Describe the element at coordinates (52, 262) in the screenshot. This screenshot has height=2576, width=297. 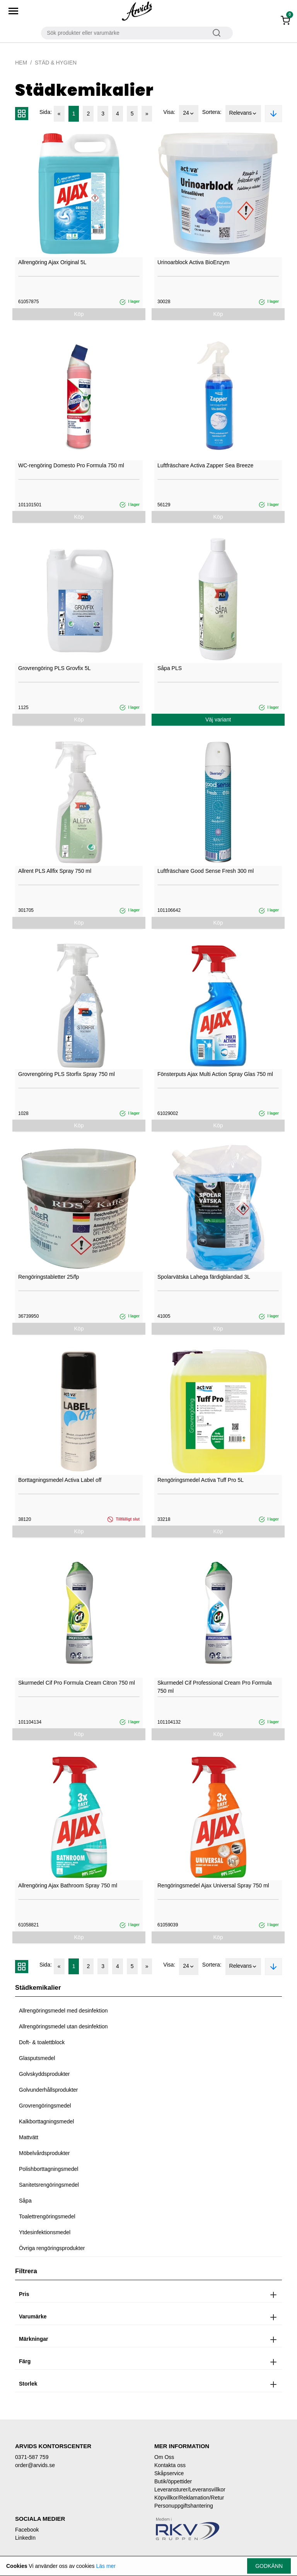
I see `Allrengöring Ajax Original 5L` at that location.